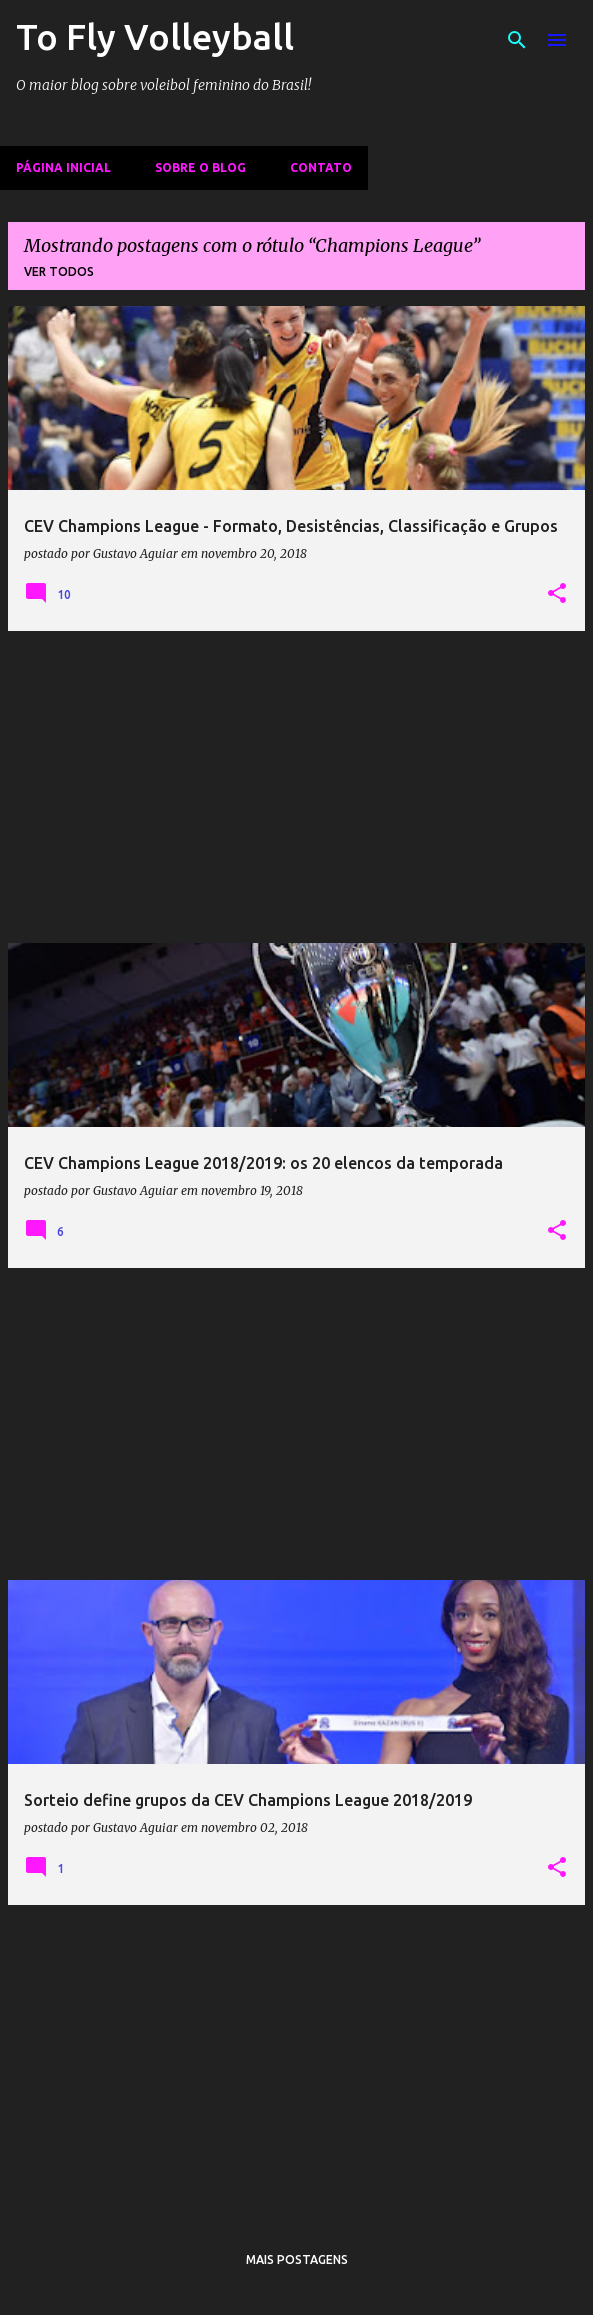 The image size is (593, 2315). Describe the element at coordinates (517, 40) in the screenshot. I see `[Pesquisar]` at that location.